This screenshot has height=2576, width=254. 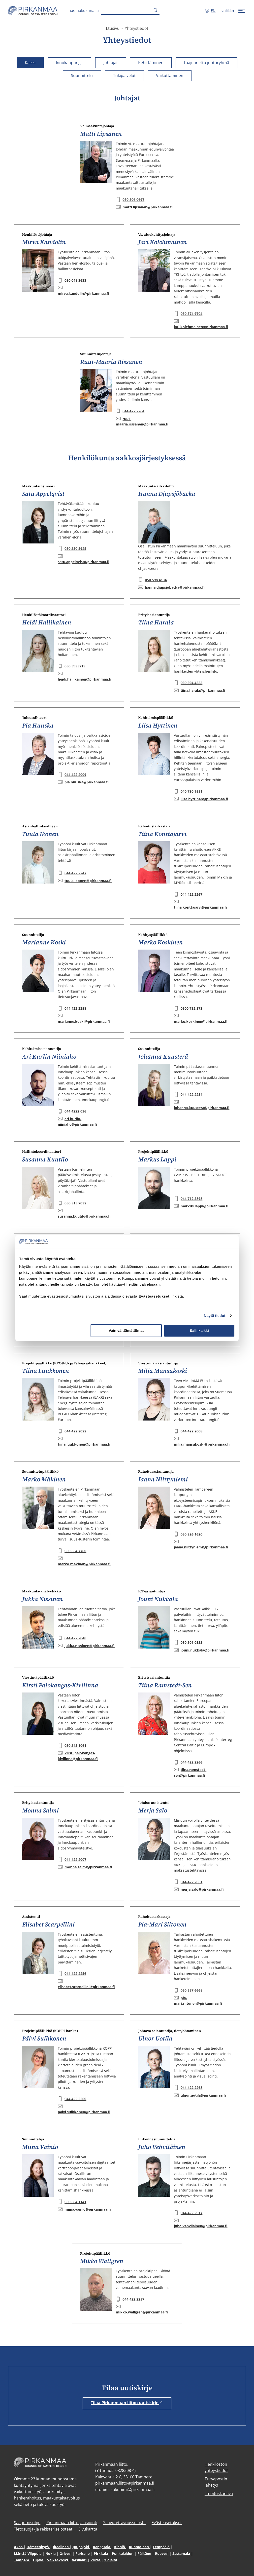 What do you see at coordinates (84, 1444) in the screenshot?
I see `tiina.luukkonen@pirkanmaa.fi` at bounding box center [84, 1444].